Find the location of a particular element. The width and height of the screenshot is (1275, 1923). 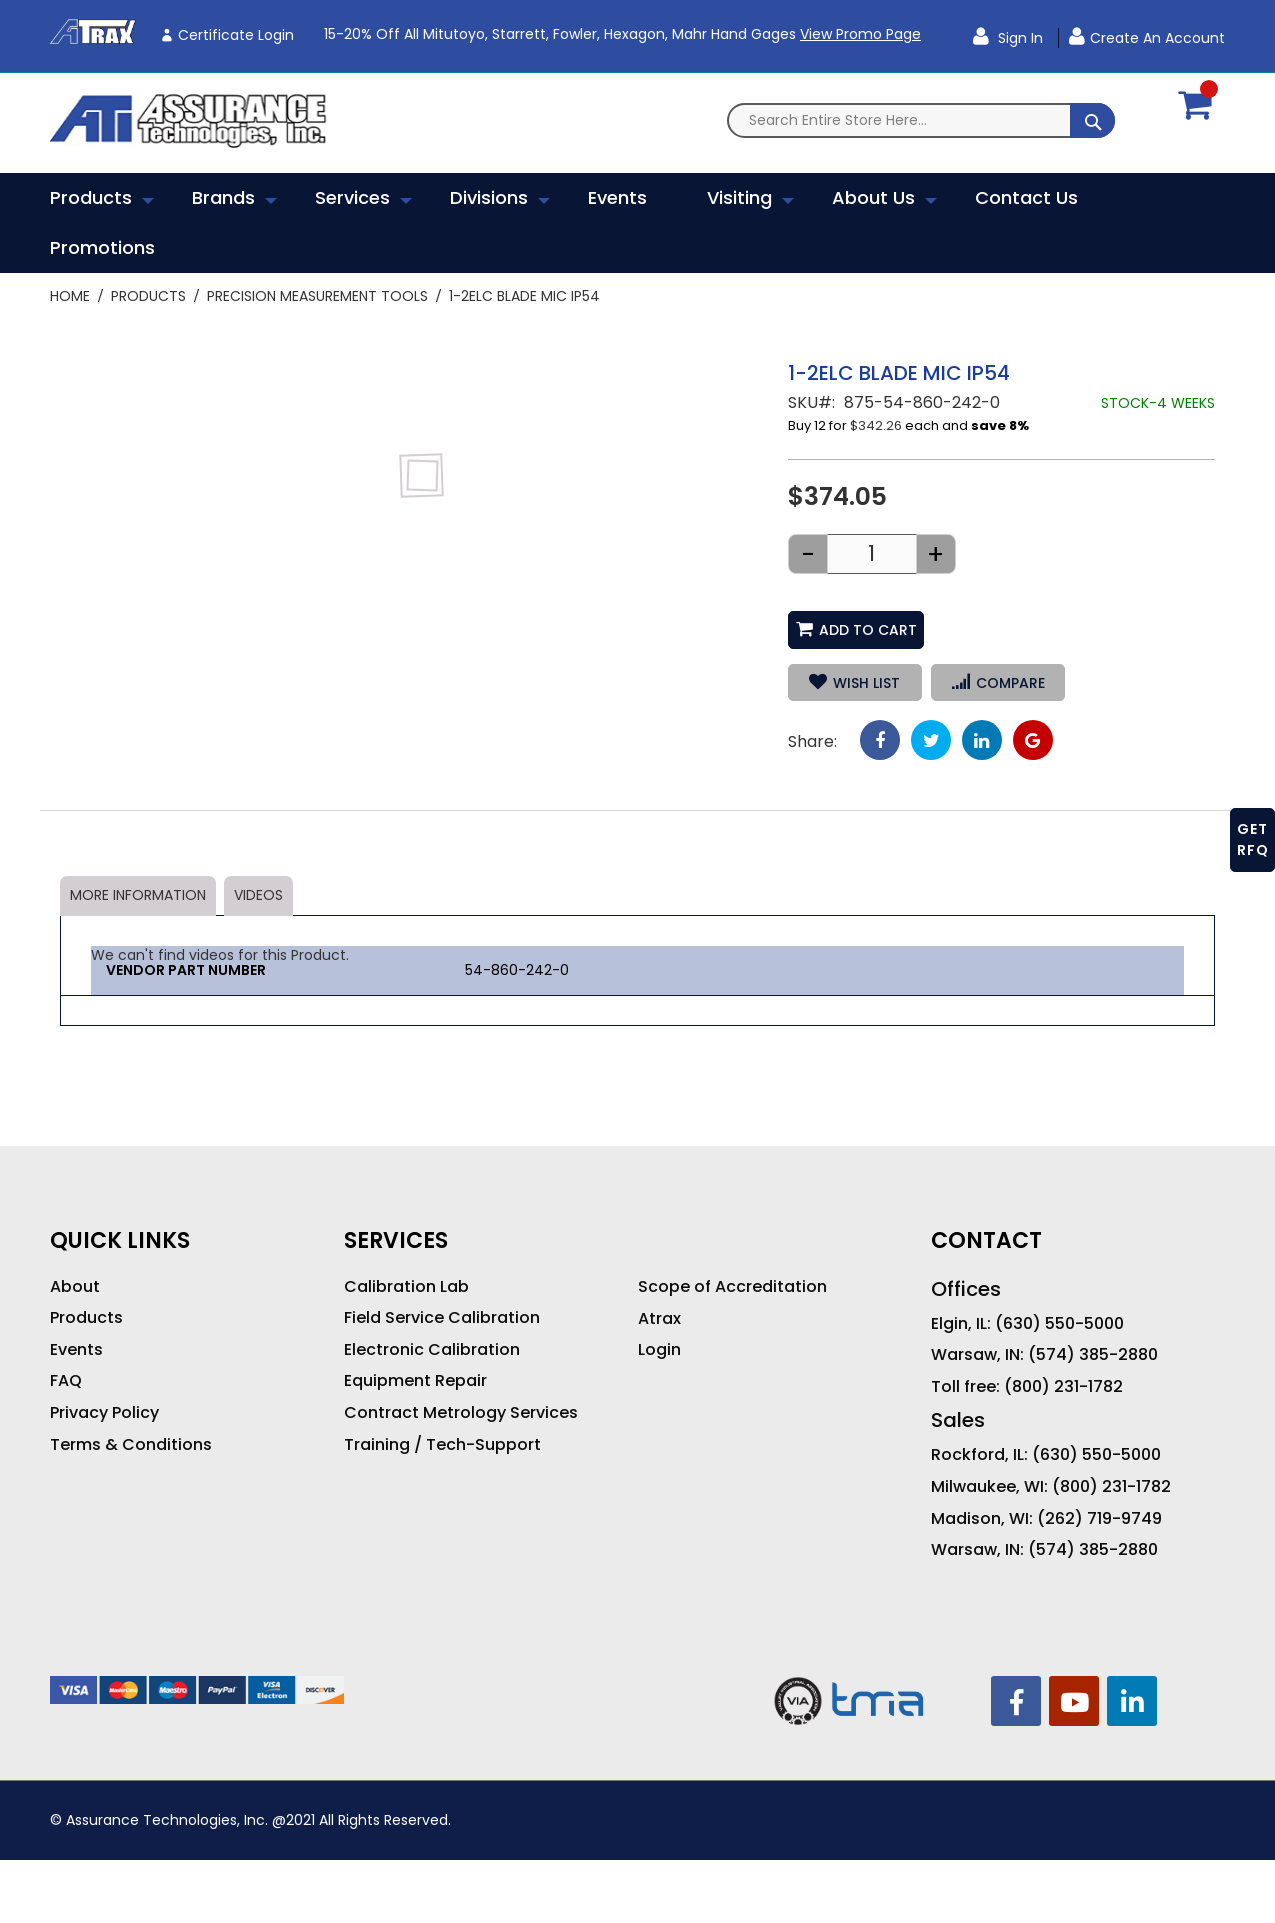

Electronic Calibration is located at coordinates (432, 1350).